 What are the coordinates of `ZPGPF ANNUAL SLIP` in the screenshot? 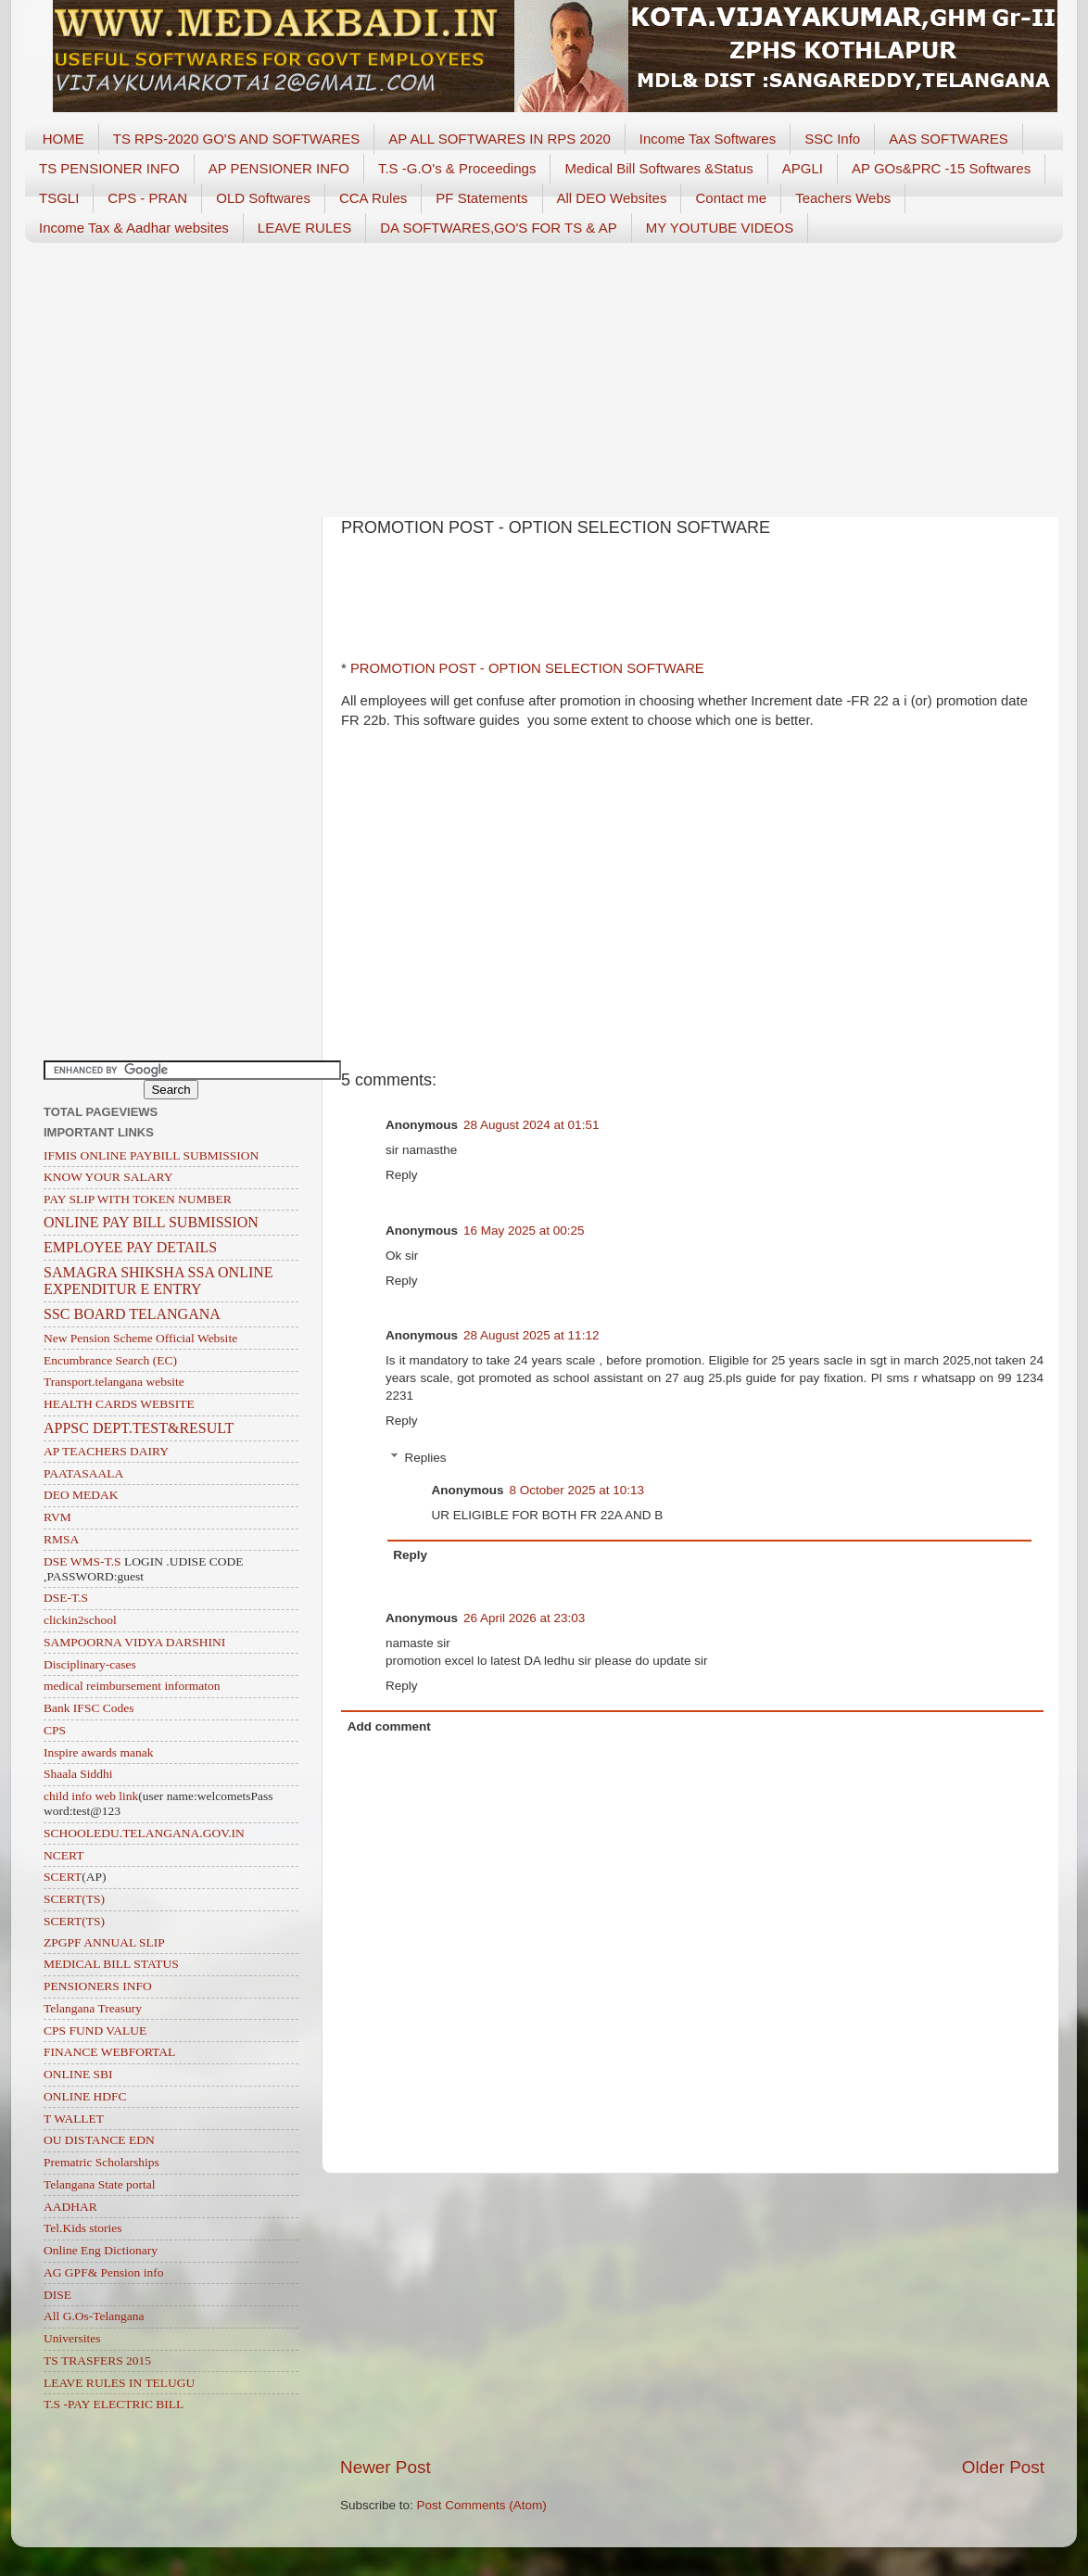 It's located at (104, 1942).